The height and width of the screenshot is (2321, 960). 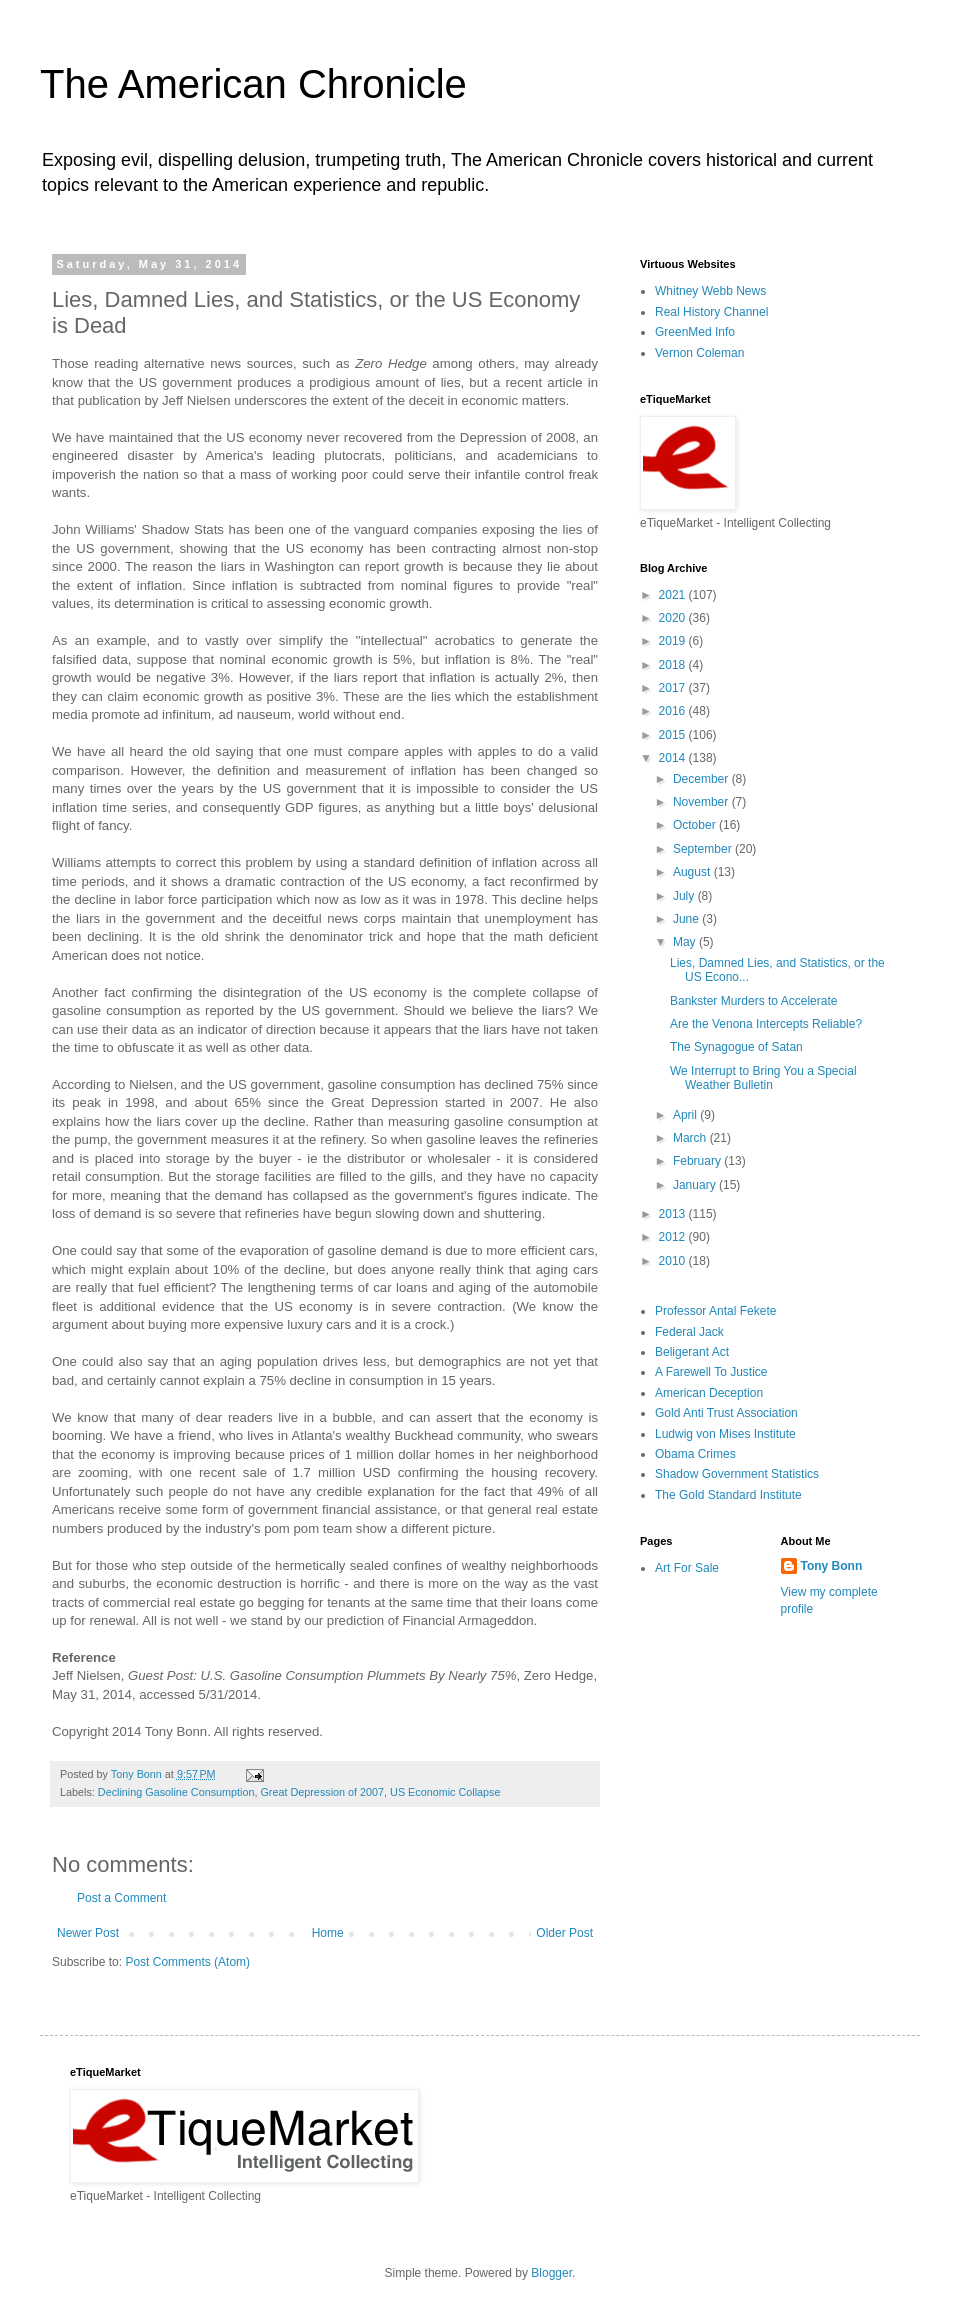 What do you see at coordinates (702, 779) in the screenshot?
I see `December` at bounding box center [702, 779].